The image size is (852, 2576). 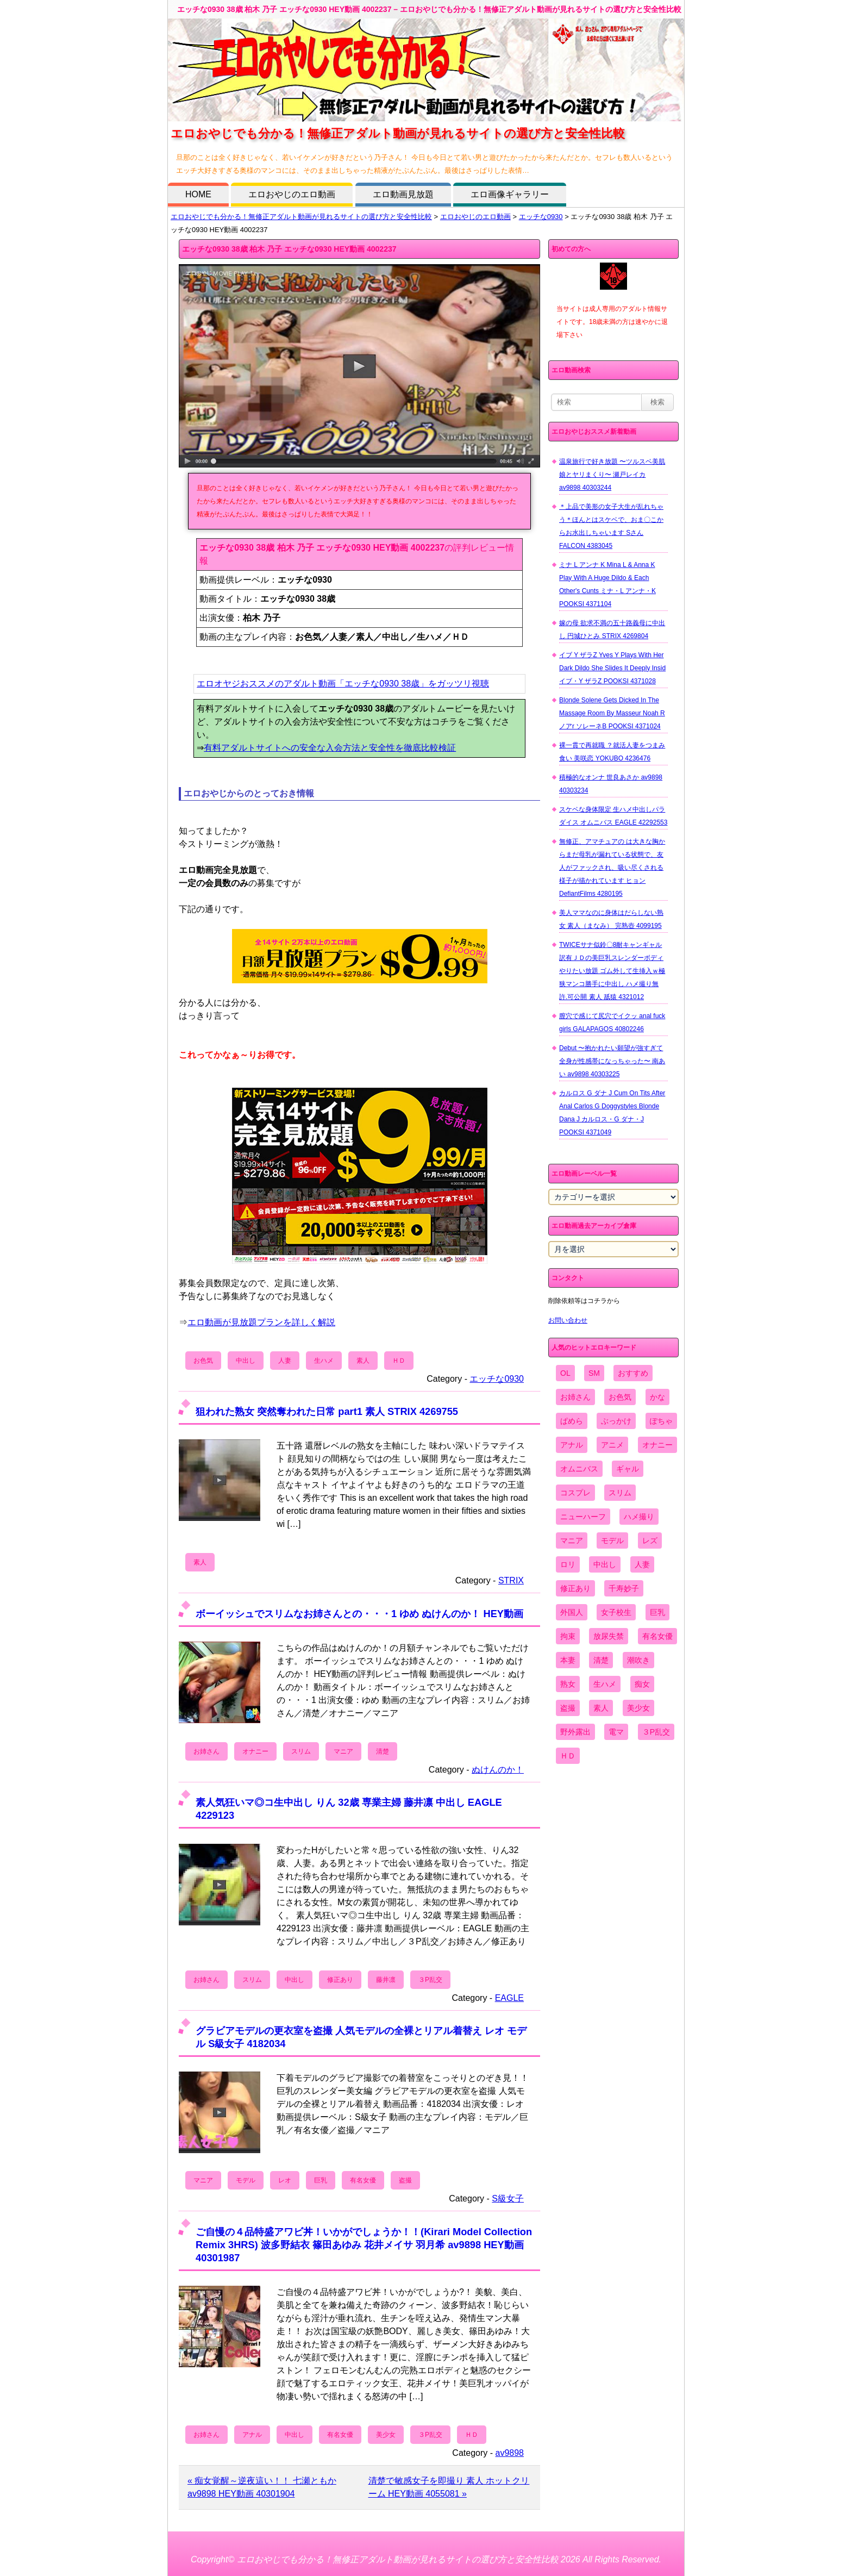 What do you see at coordinates (301, 217) in the screenshot?
I see `エロおやじでも分かる！無修正アダルト動画が見れるサイトの選び方と安全性比較` at bounding box center [301, 217].